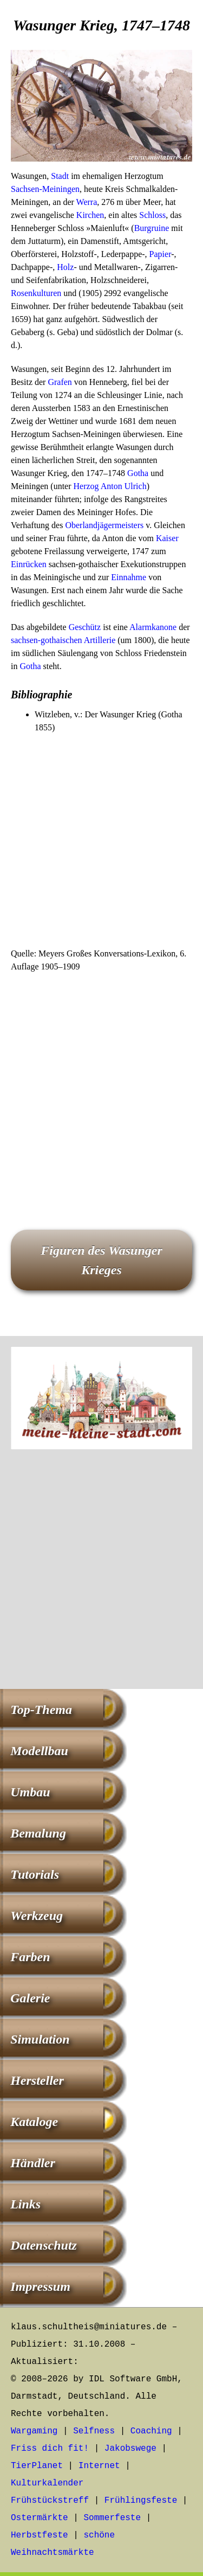  Describe the element at coordinates (25, 2204) in the screenshot. I see `Links` at that location.